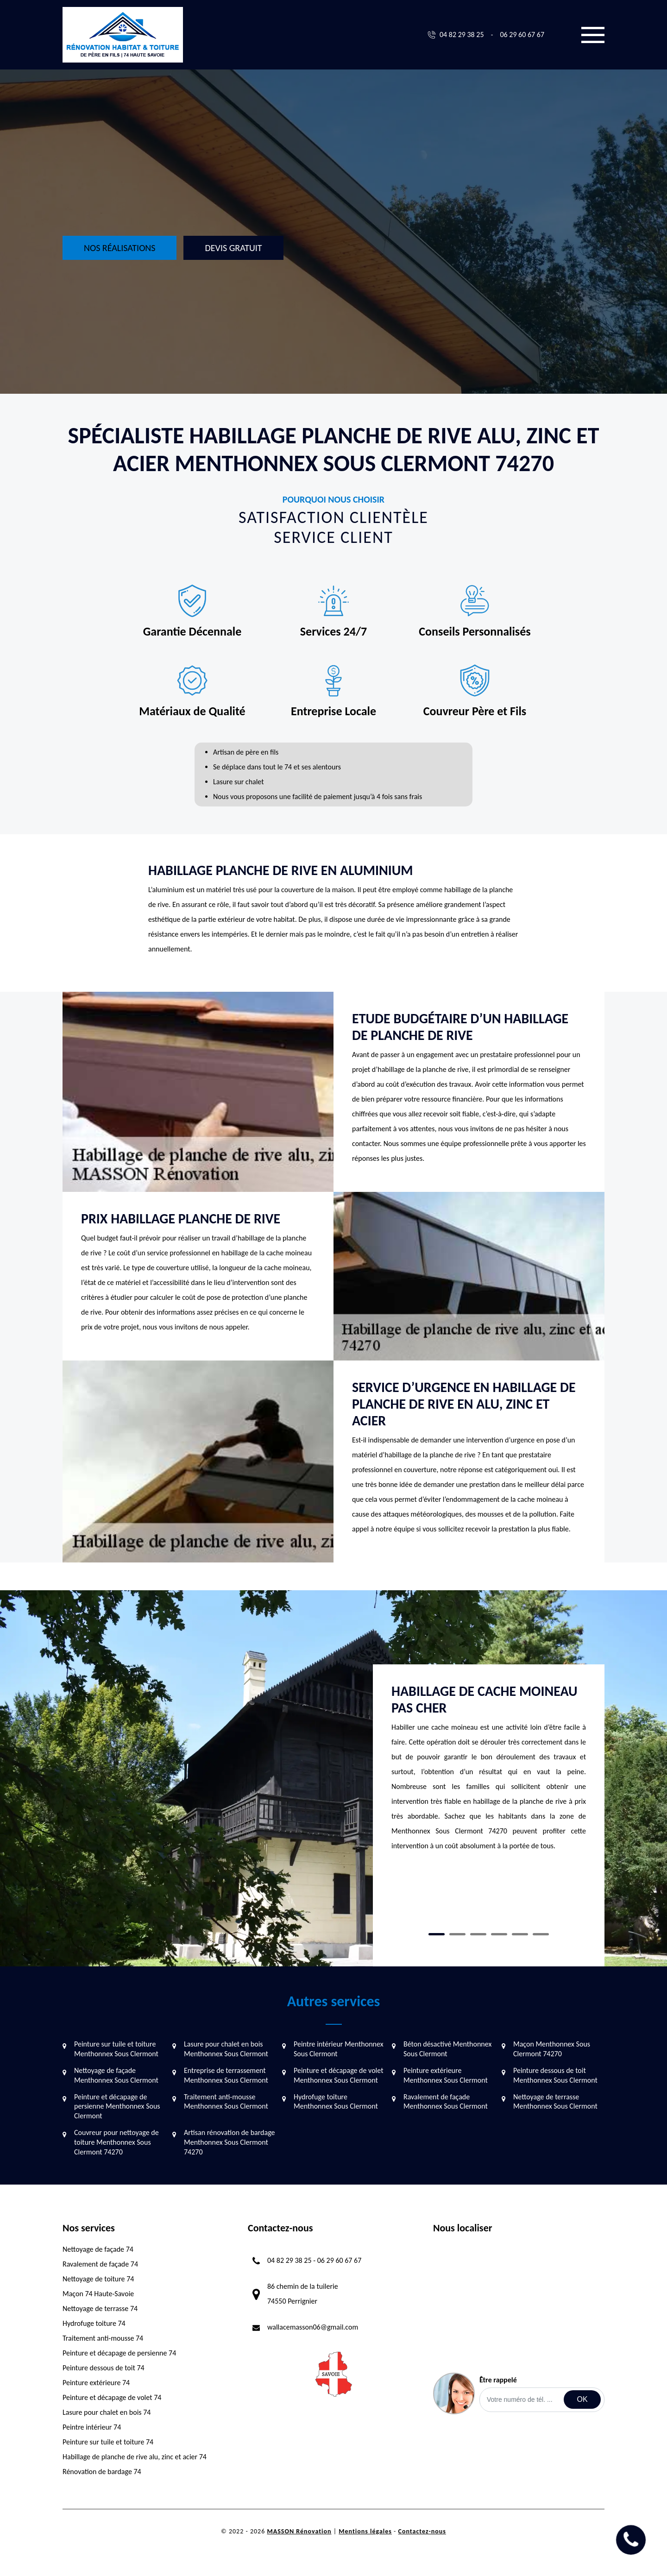 This screenshot has width=667, height=2576. What do you see at coordinates (102, 2471) in the screenshot?
I see `Rénovation de bardage 74` at bounding box center [102, 2471].